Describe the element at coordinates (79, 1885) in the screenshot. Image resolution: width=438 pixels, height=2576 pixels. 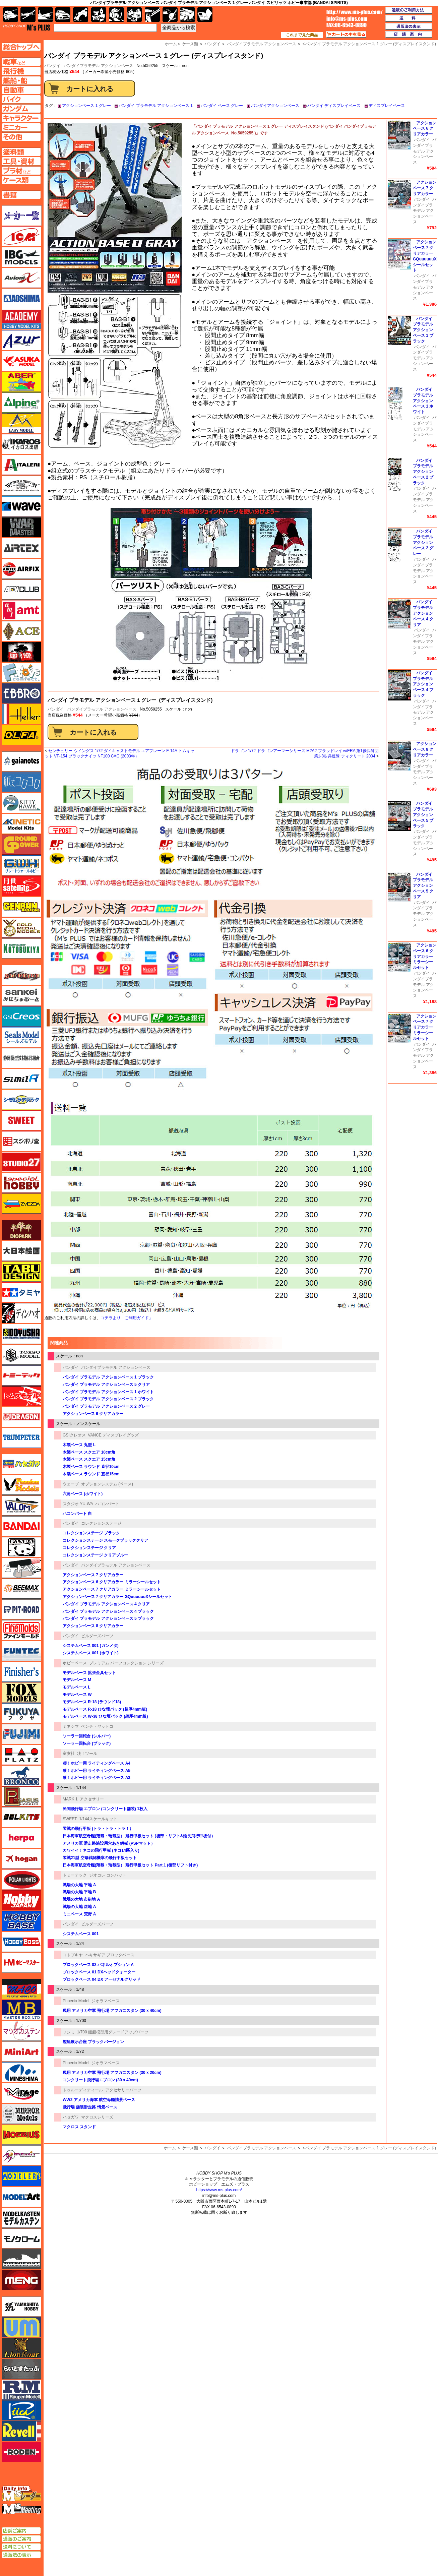
I see `戦場の大地 平地 A` at that location.